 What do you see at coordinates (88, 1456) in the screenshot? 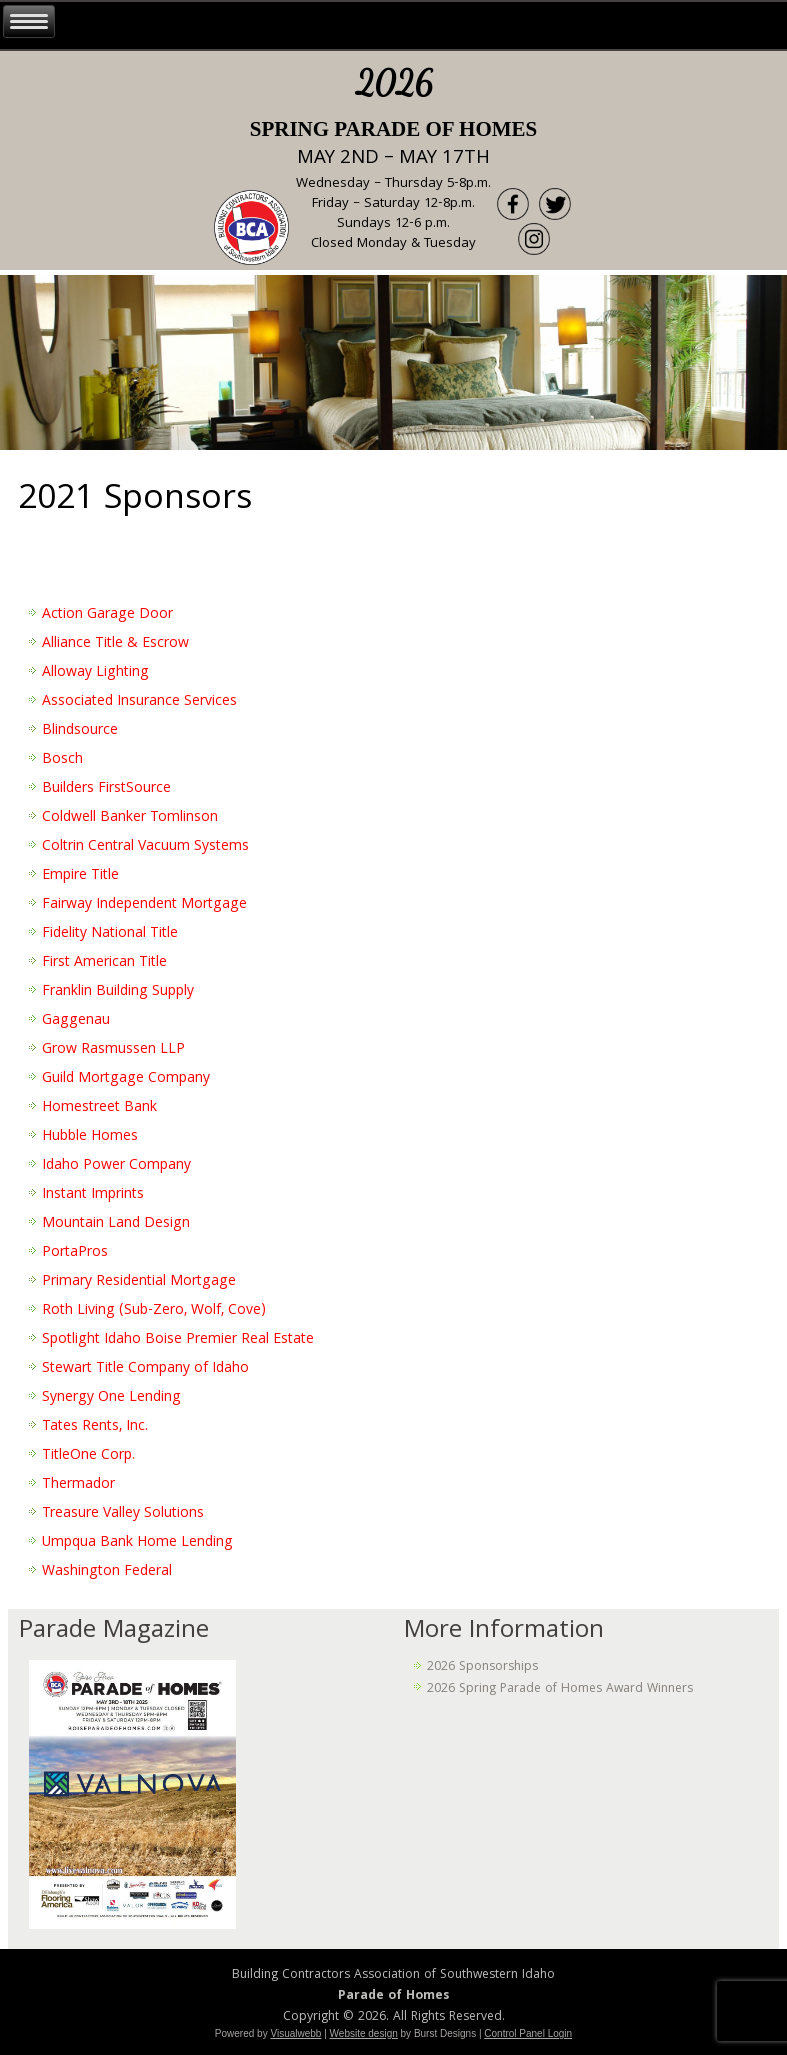
I see `TitleOne Corp.` at bounding box center [88, 1456].